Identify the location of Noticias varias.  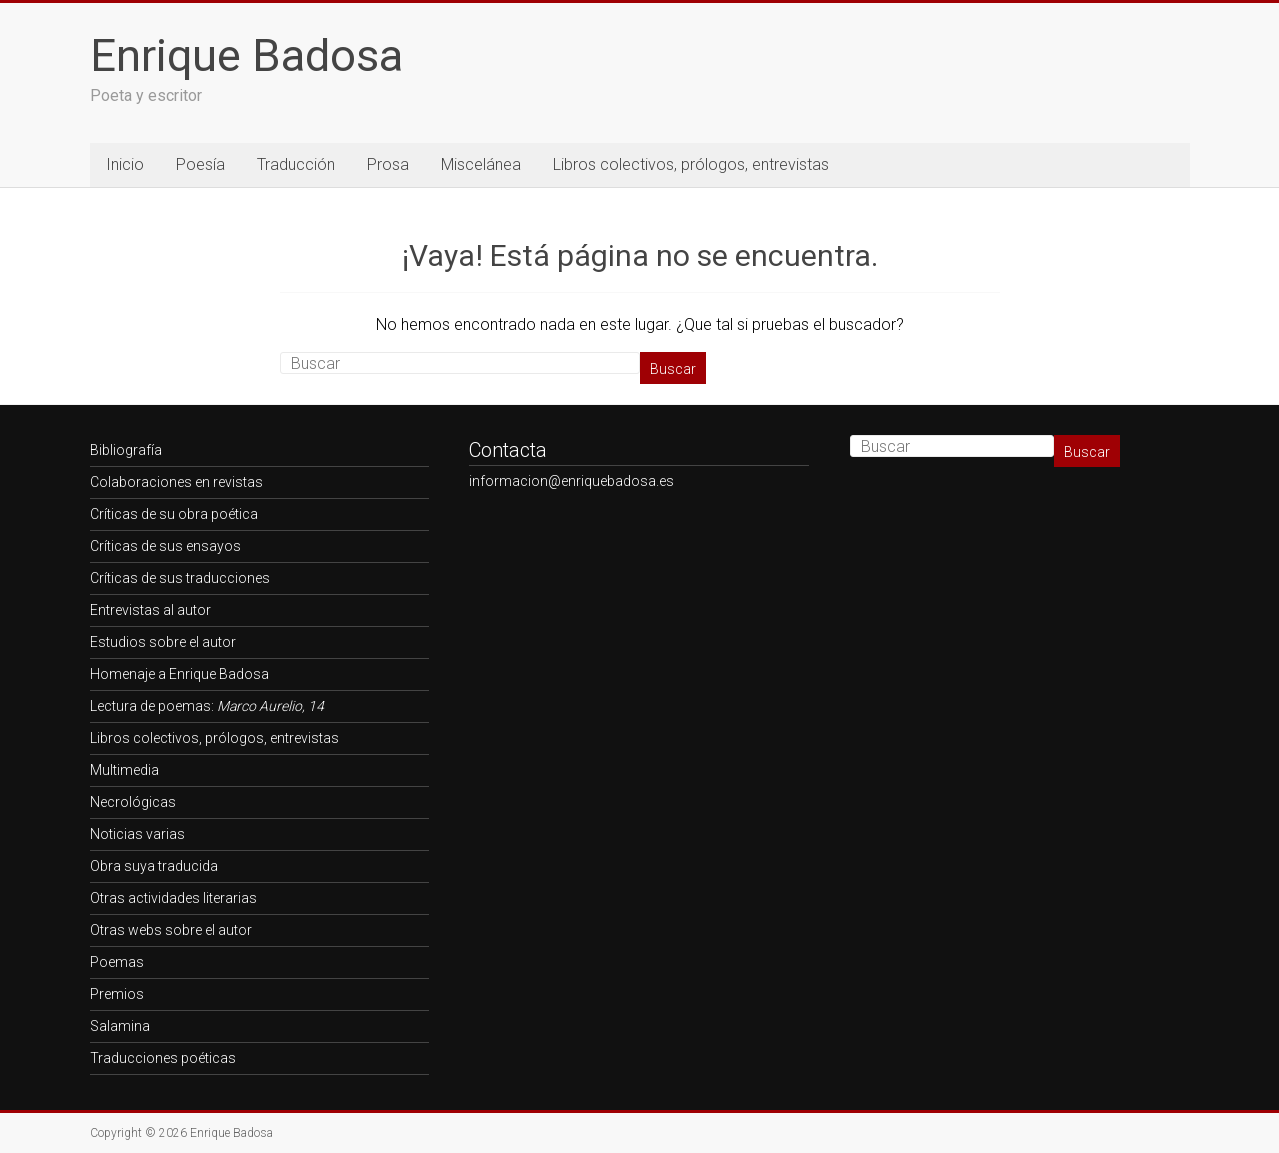
(137, 834).